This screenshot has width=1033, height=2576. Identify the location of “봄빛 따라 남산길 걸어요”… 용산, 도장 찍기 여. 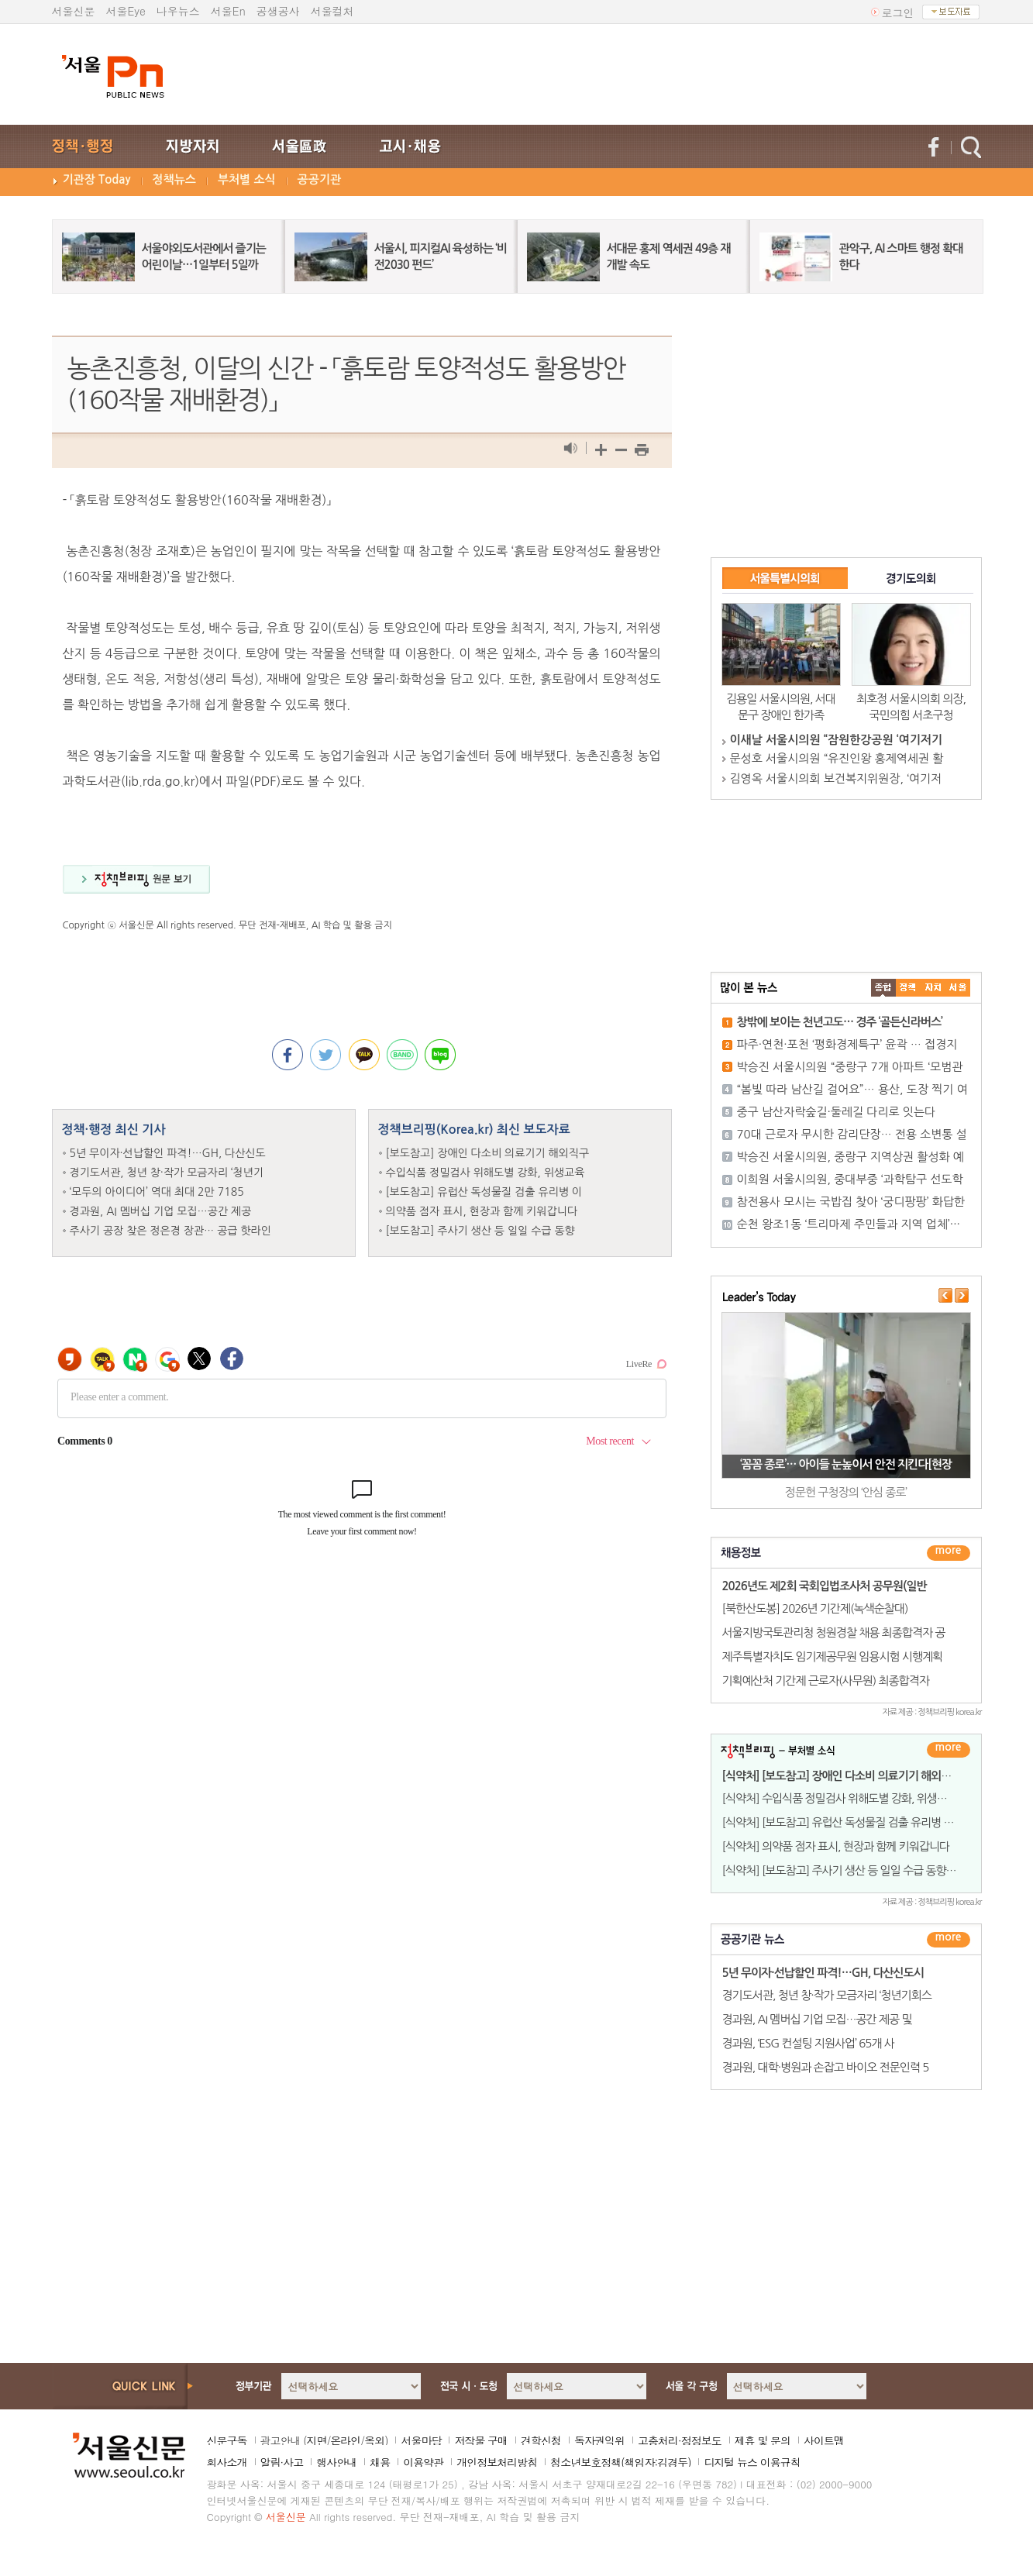
(852, 1089).